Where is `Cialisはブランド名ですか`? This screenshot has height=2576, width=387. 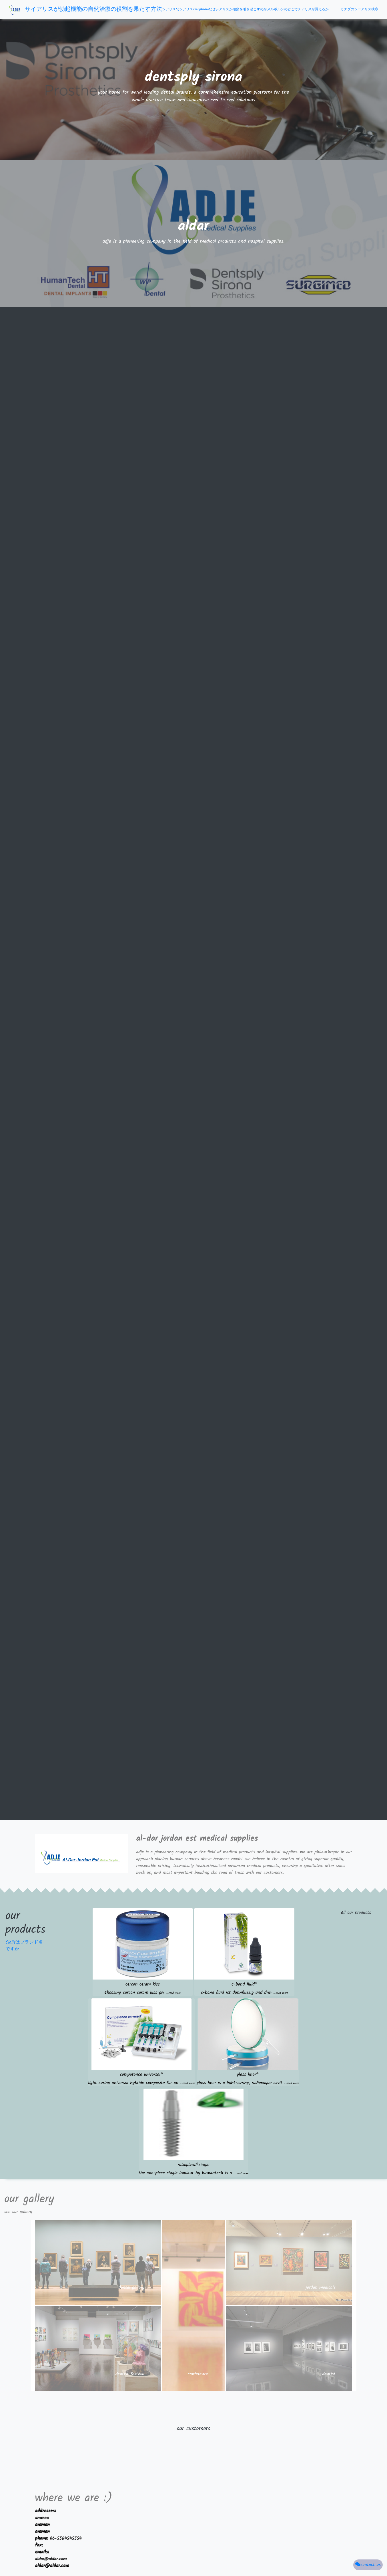 Cialisはブランド名ですか is located at coordinates (24, 1946).